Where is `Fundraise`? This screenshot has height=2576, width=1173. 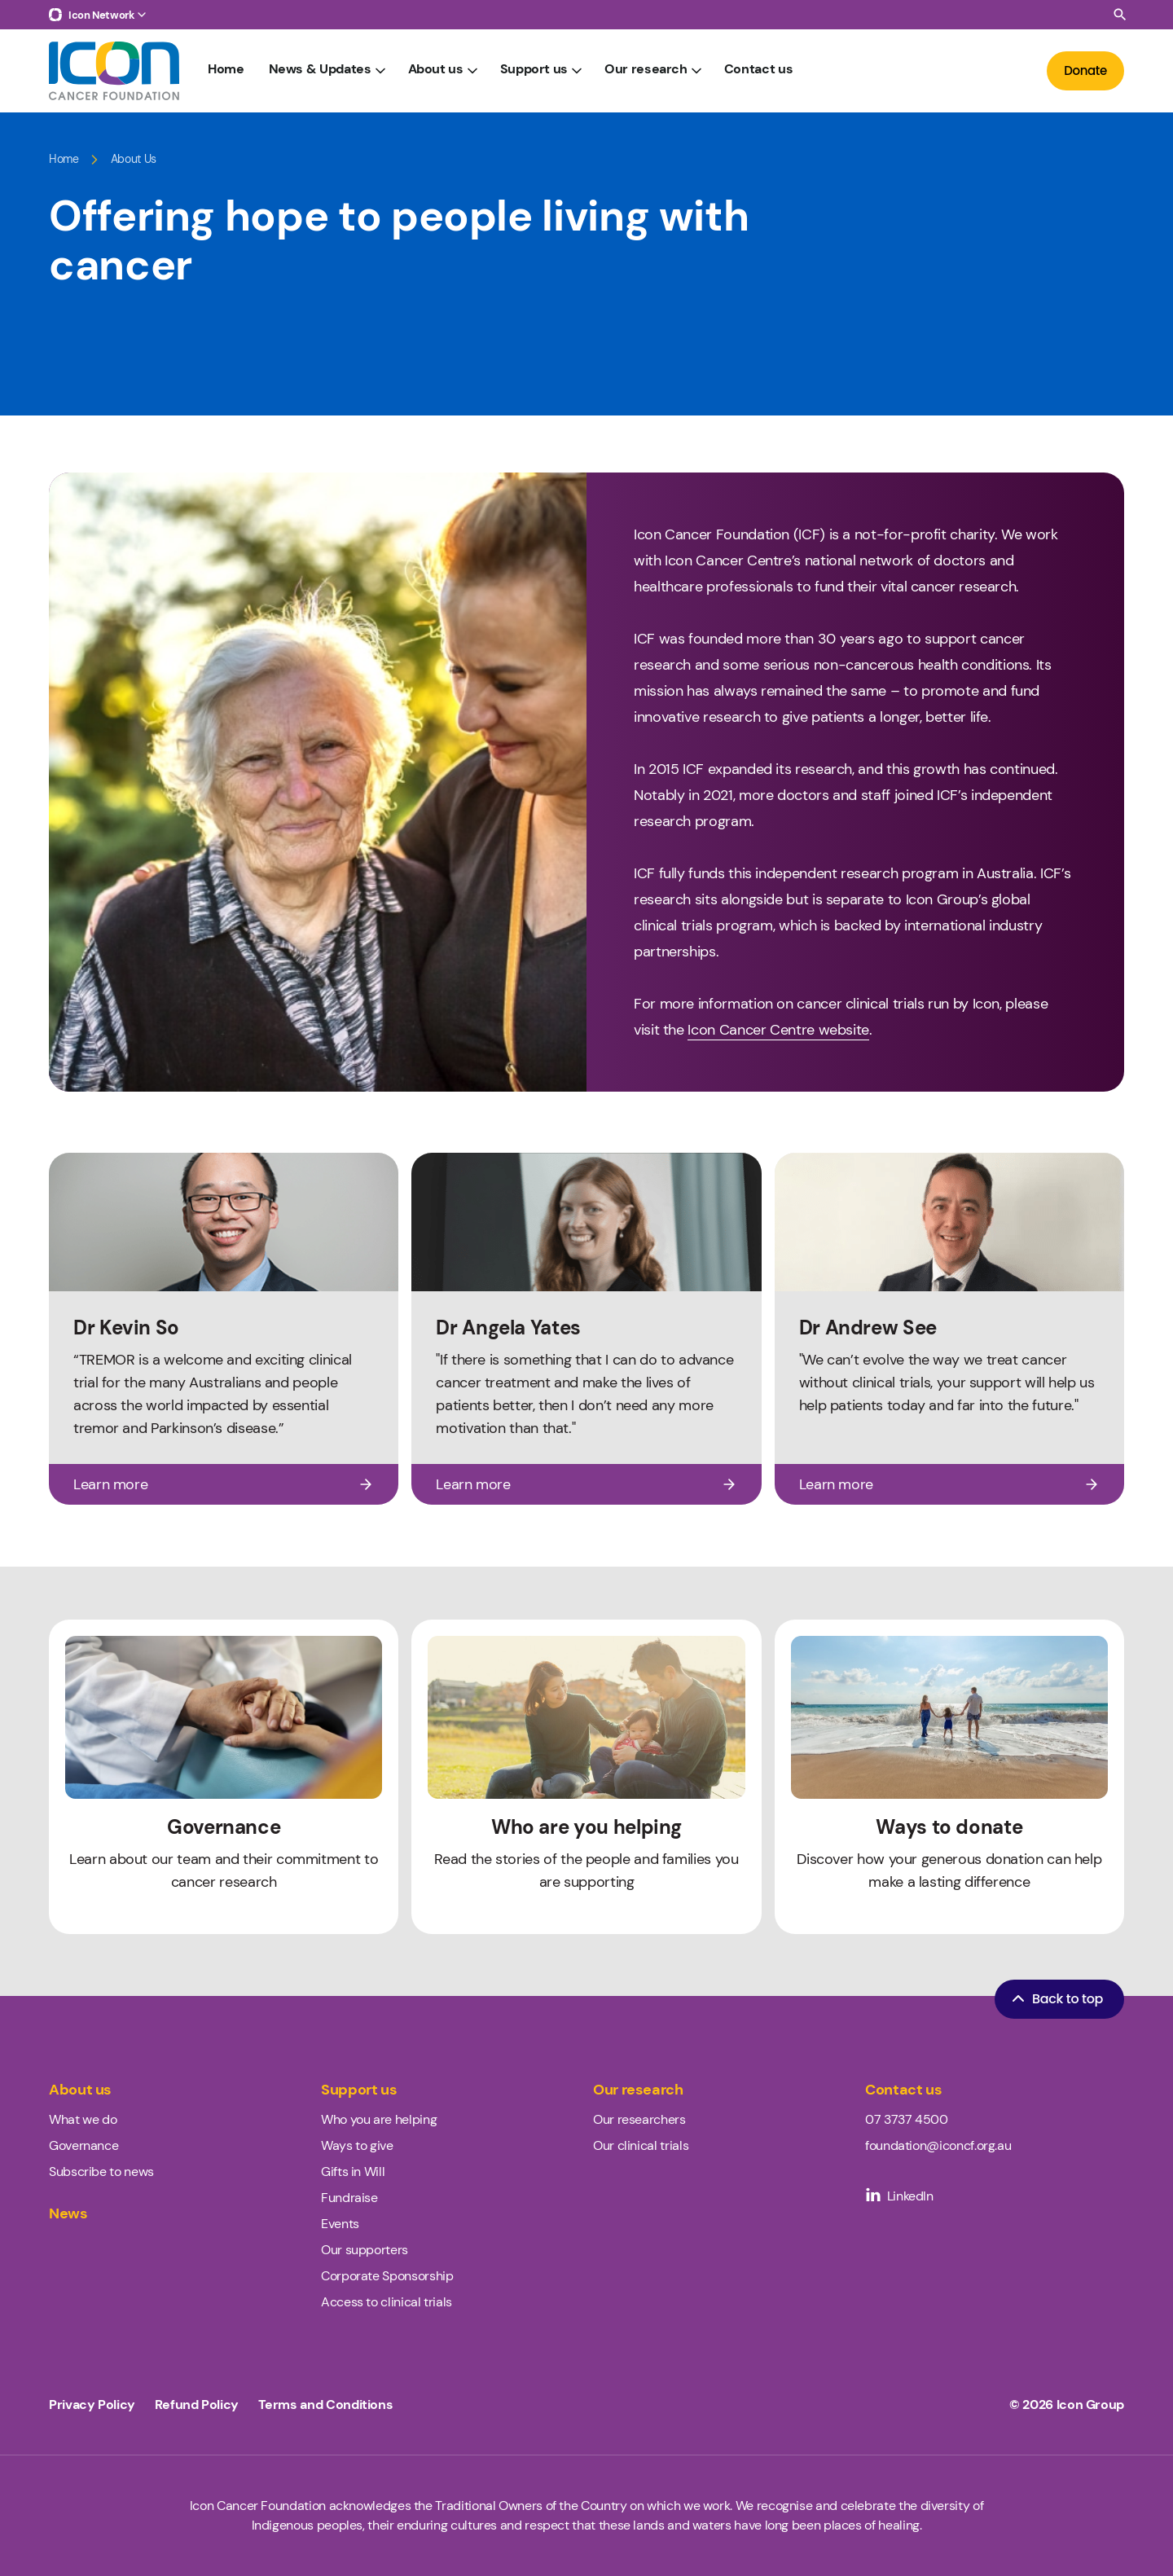 Fundraise is located at coordinates (349, 2197).